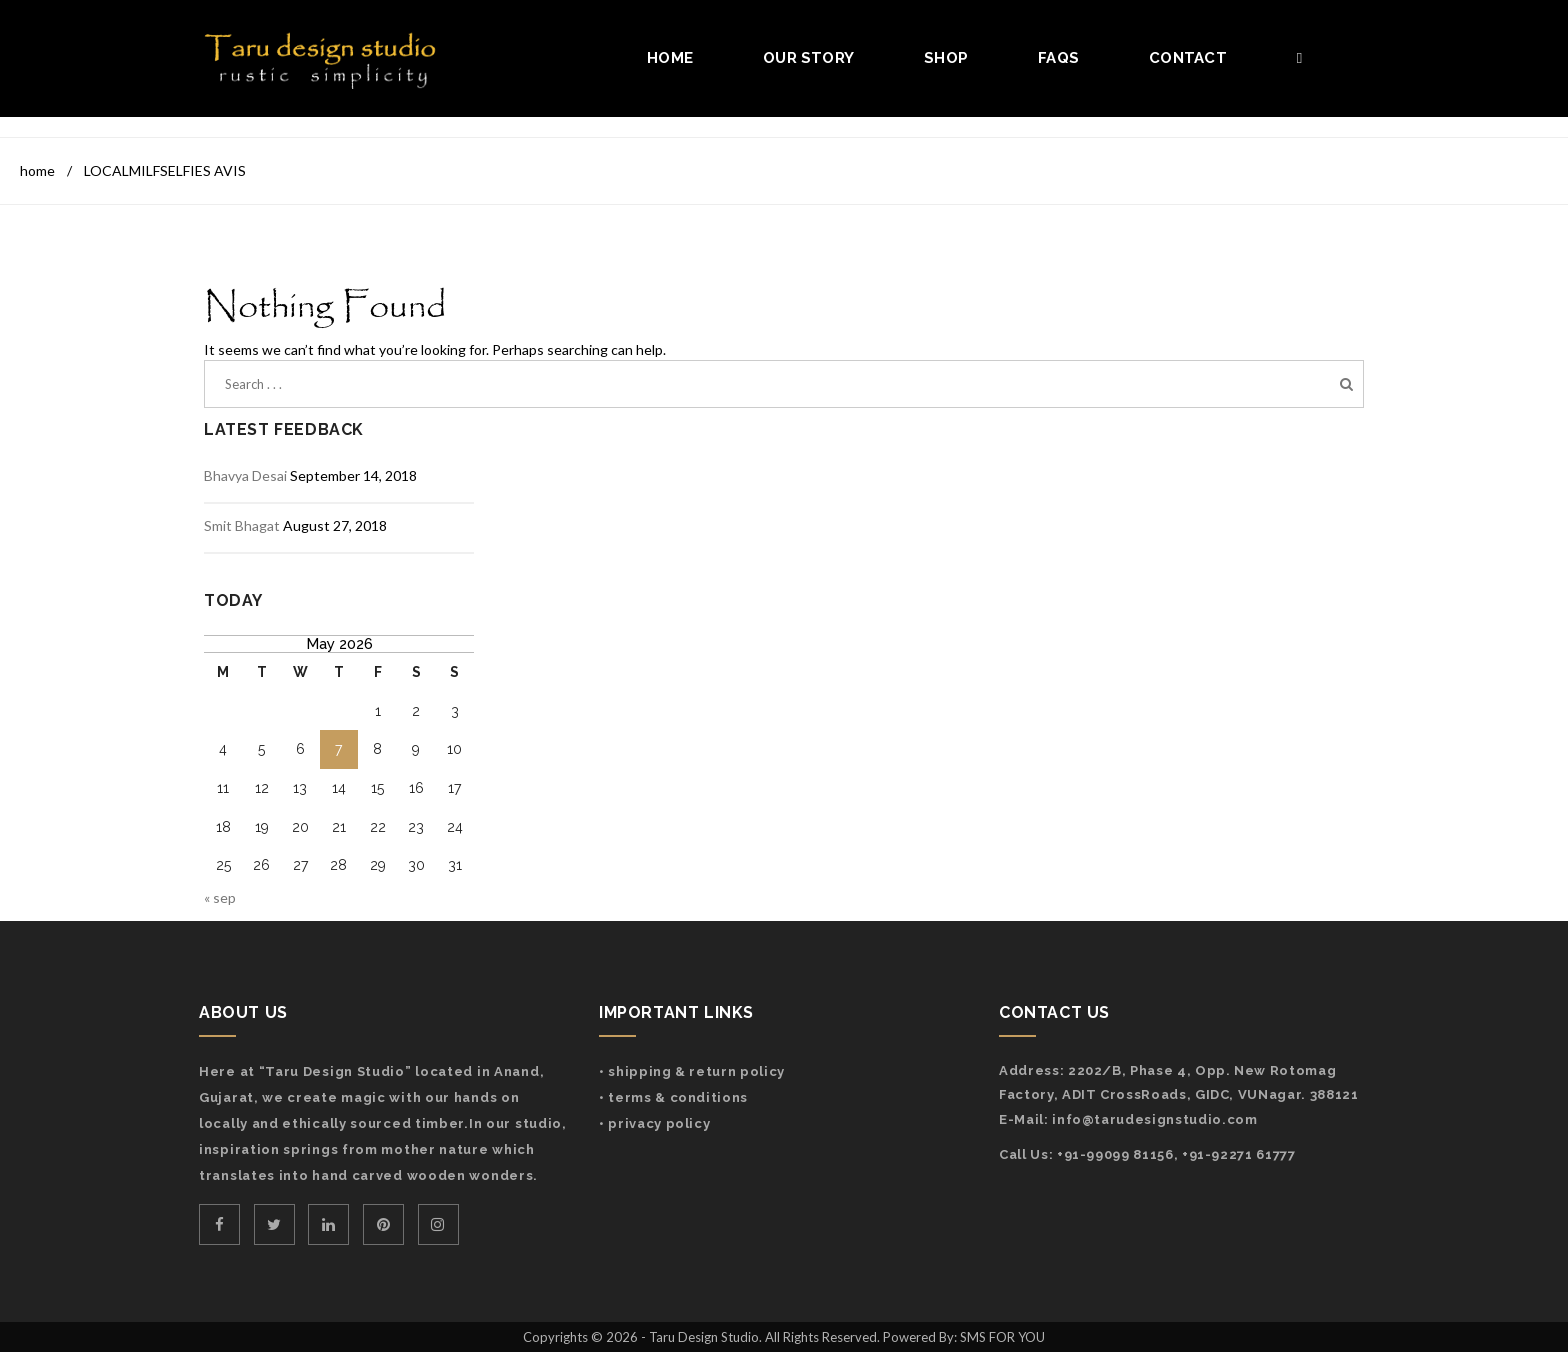 The width and height of the screenshot is (1568, 1352). What do you see at coordinates (245, 475) in the screenshot?
I see `Bhavya Desai` at bounding box center [245, 475].